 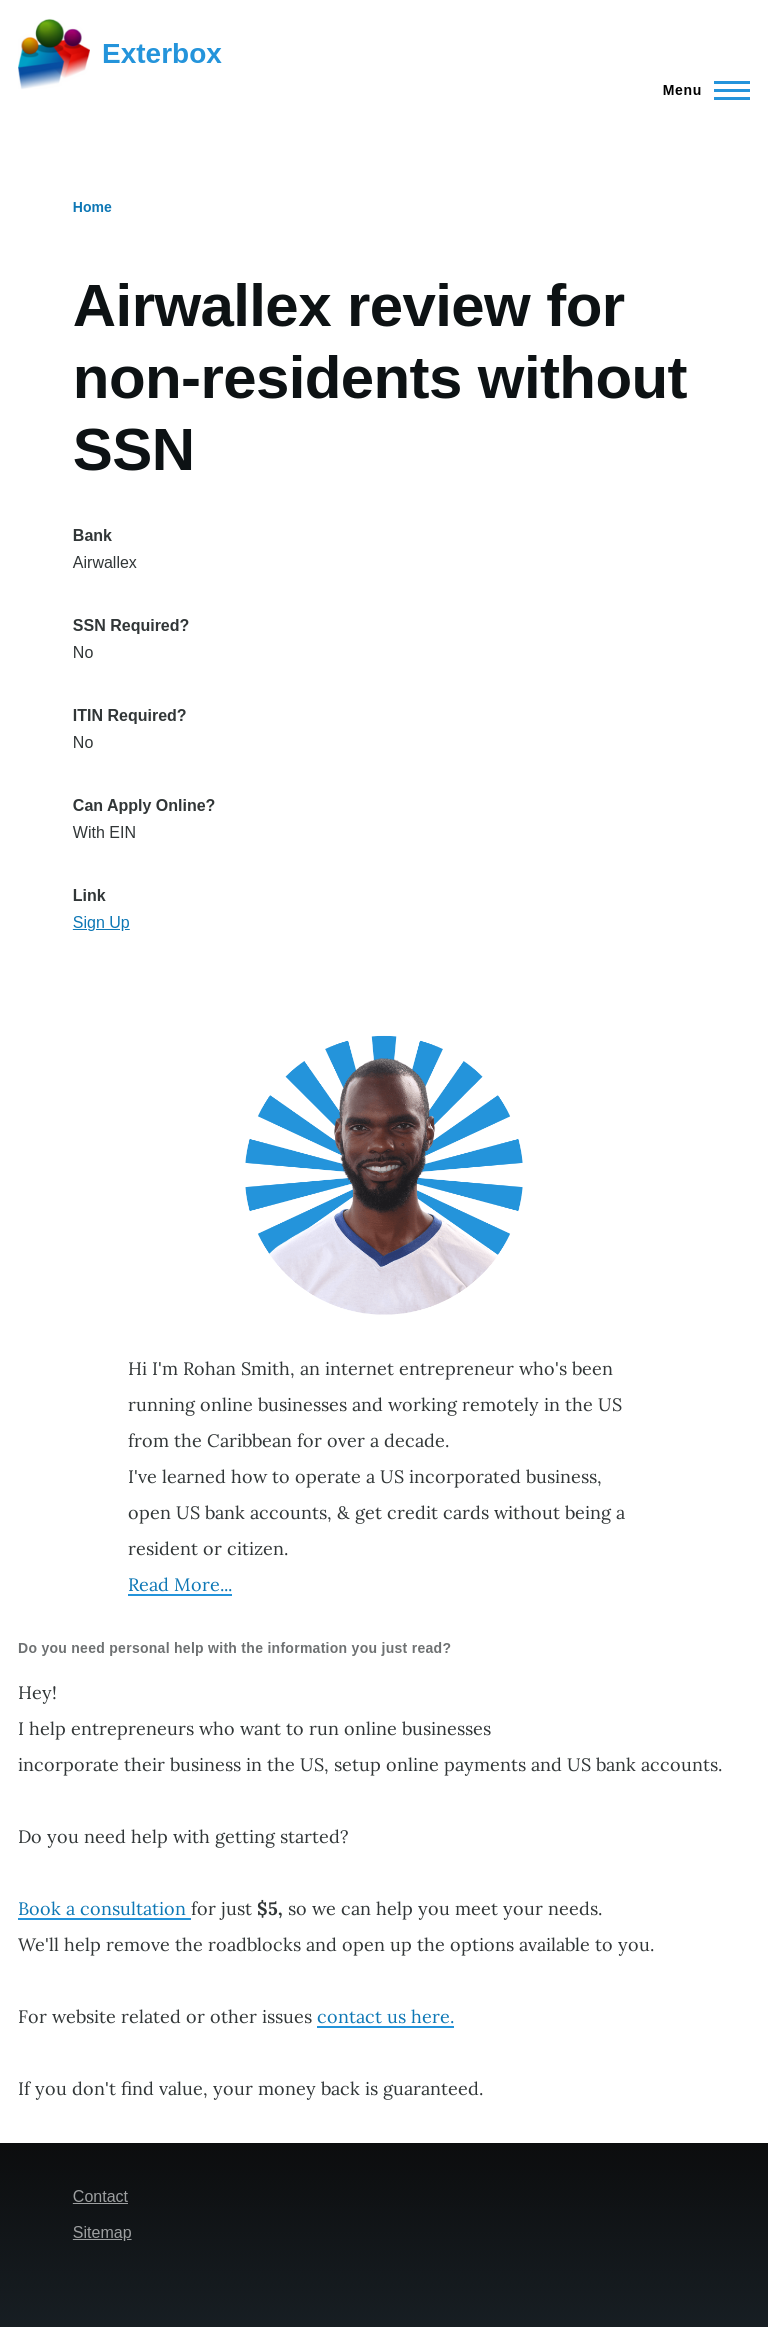 I want to click on Sitemap, so click(x=102, y=2232).